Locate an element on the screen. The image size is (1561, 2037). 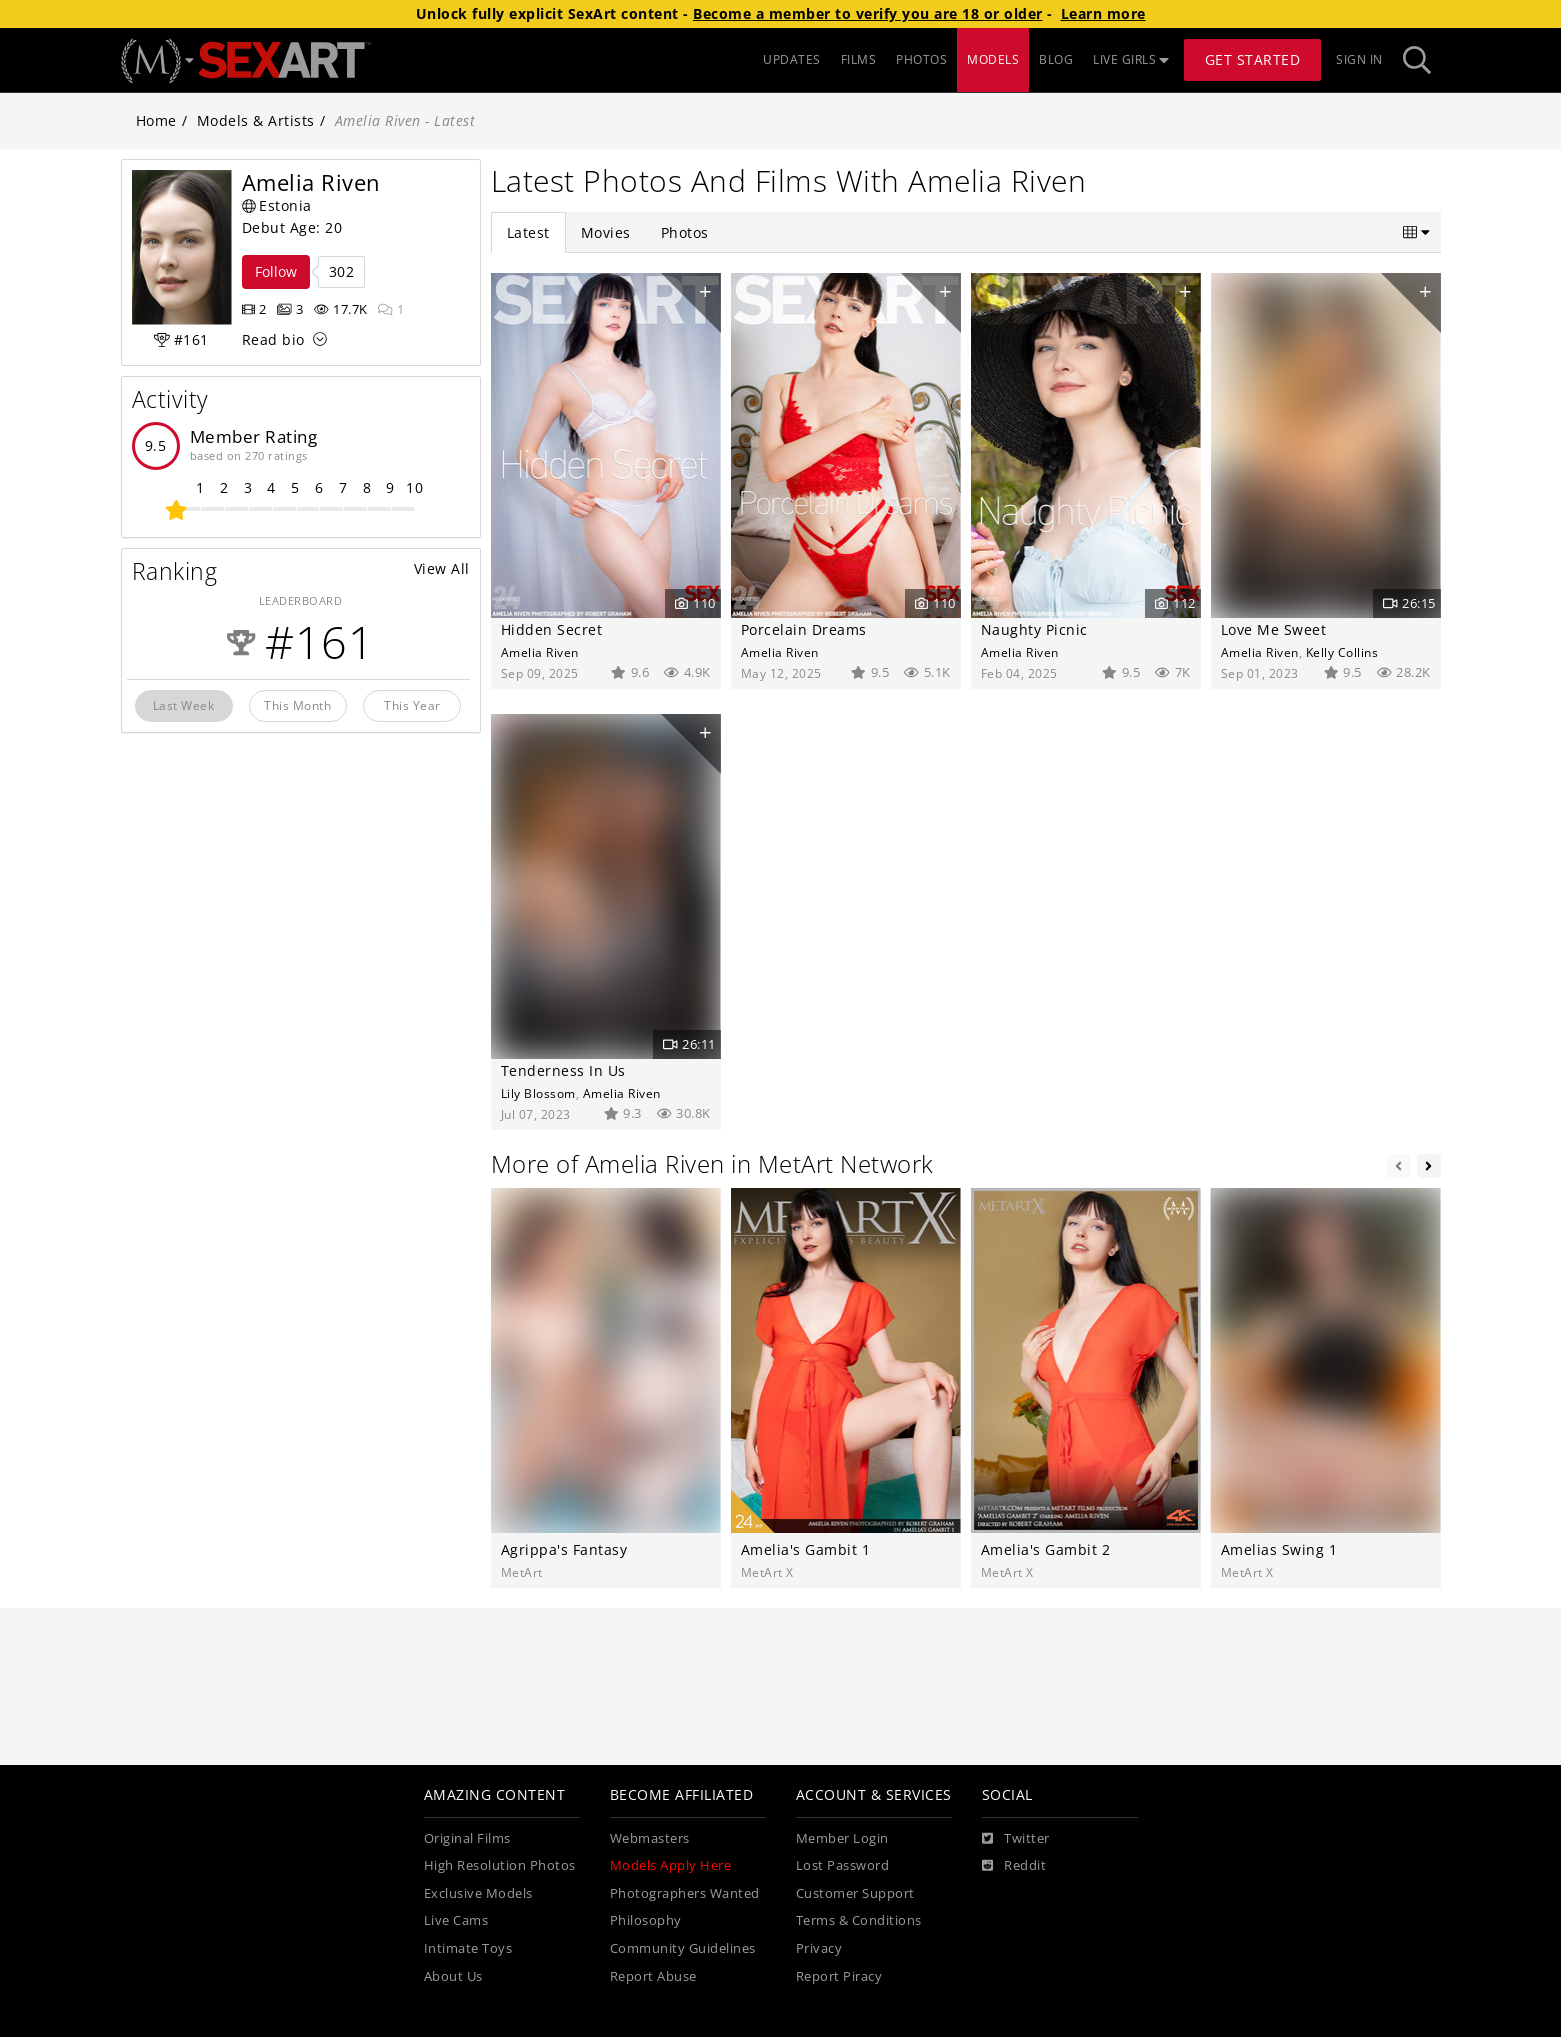
Original Films is located at coordinates (467, 1838).